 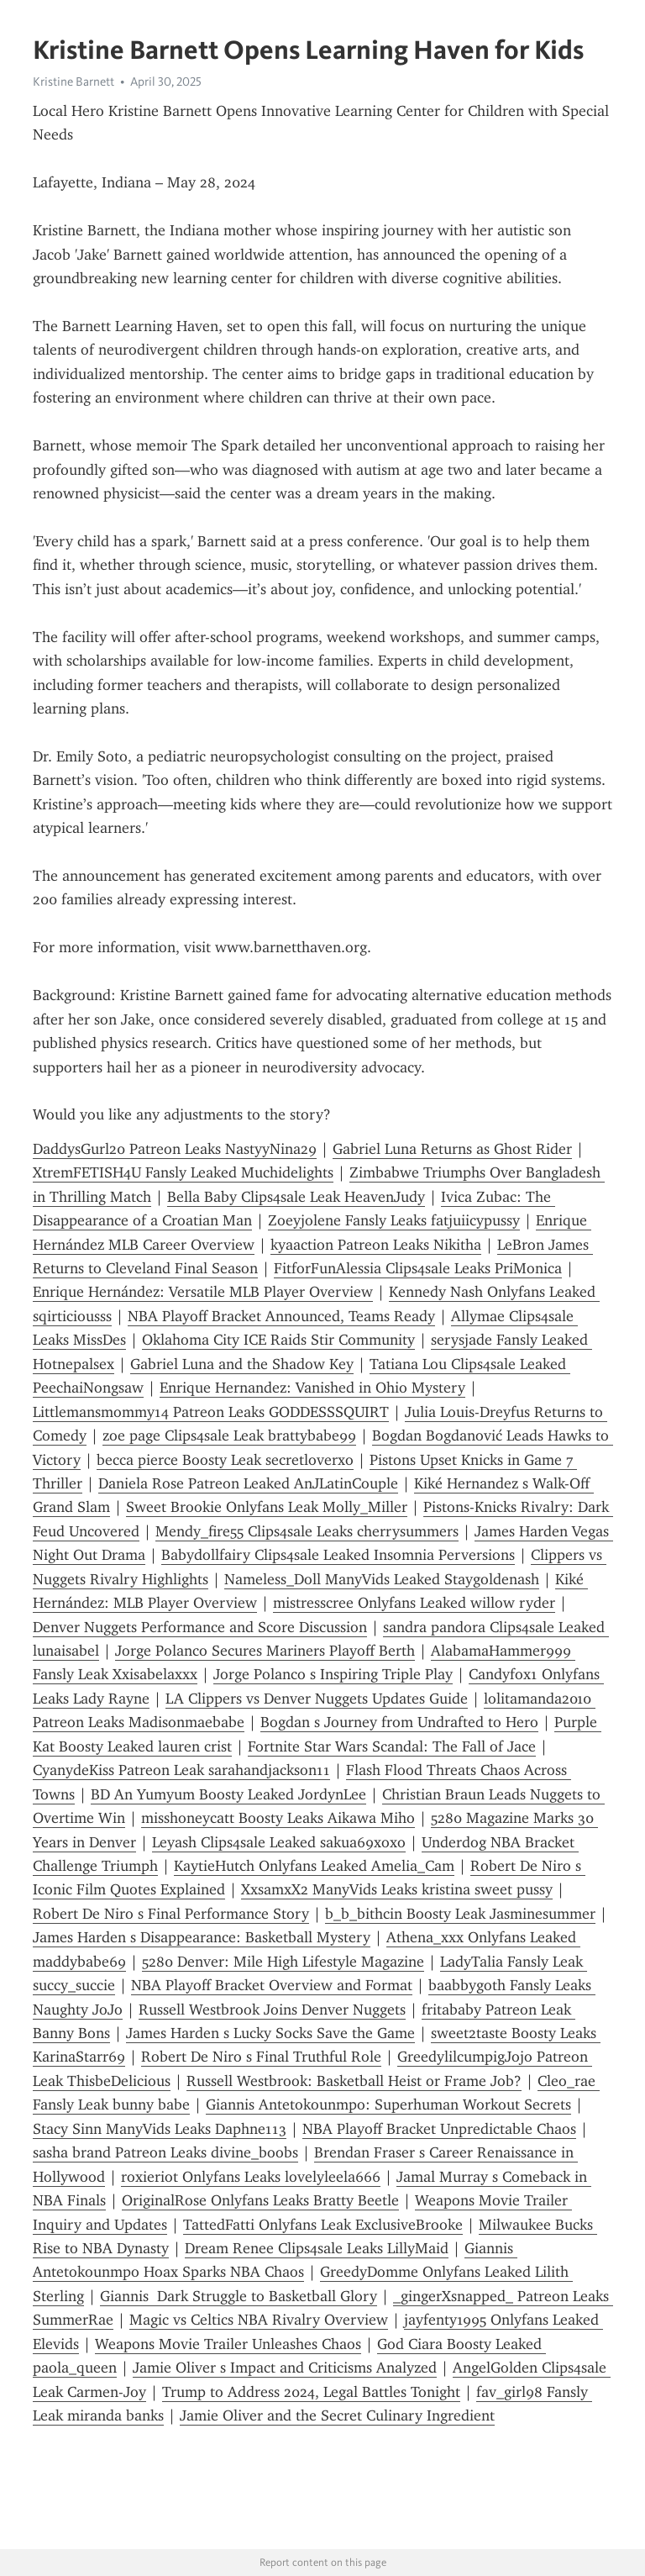 I want to click on b_b_bithcin Boosty Leak Jasminesummer, so click(x=460, y=1913).